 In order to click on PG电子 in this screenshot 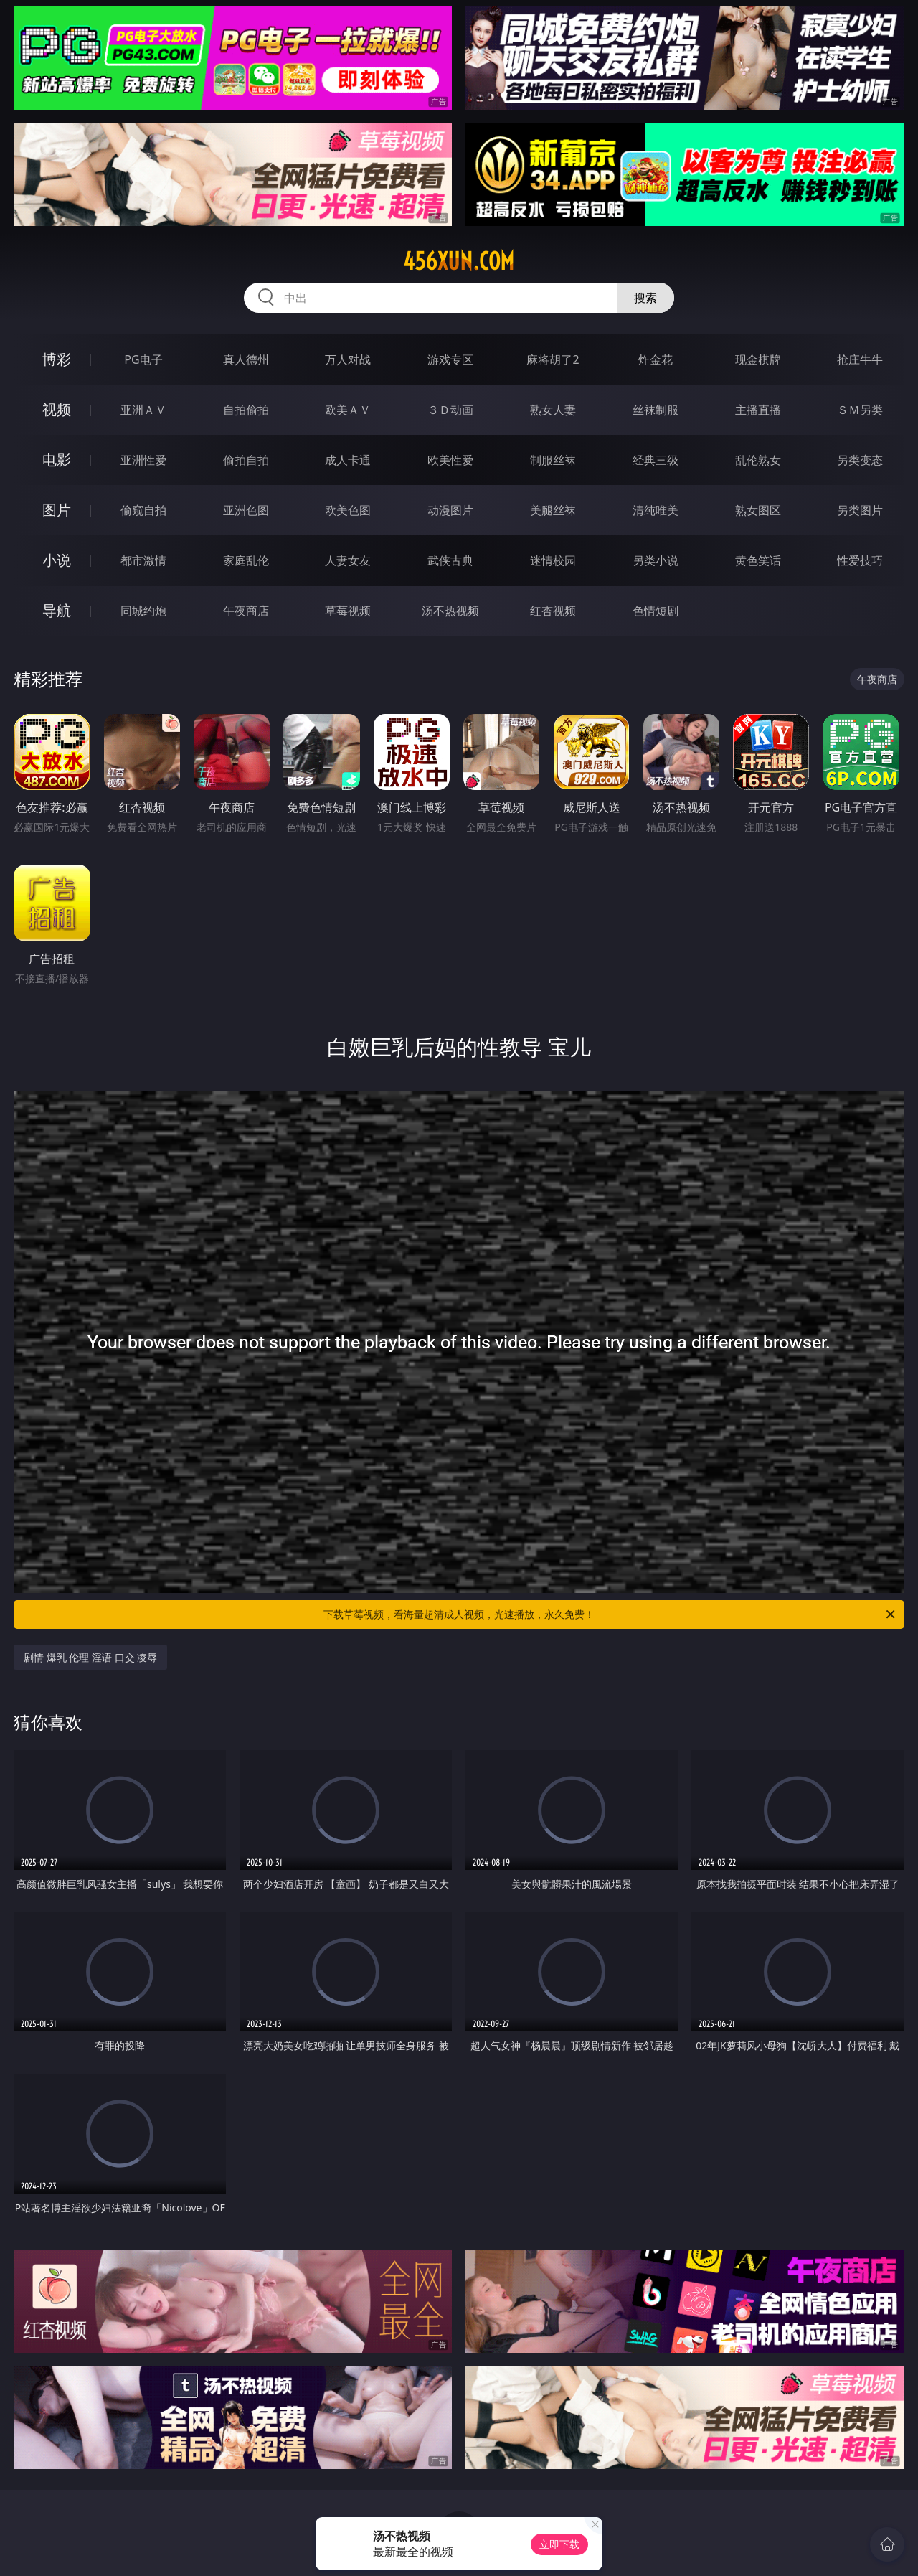, I will do `click(143, 359)`.